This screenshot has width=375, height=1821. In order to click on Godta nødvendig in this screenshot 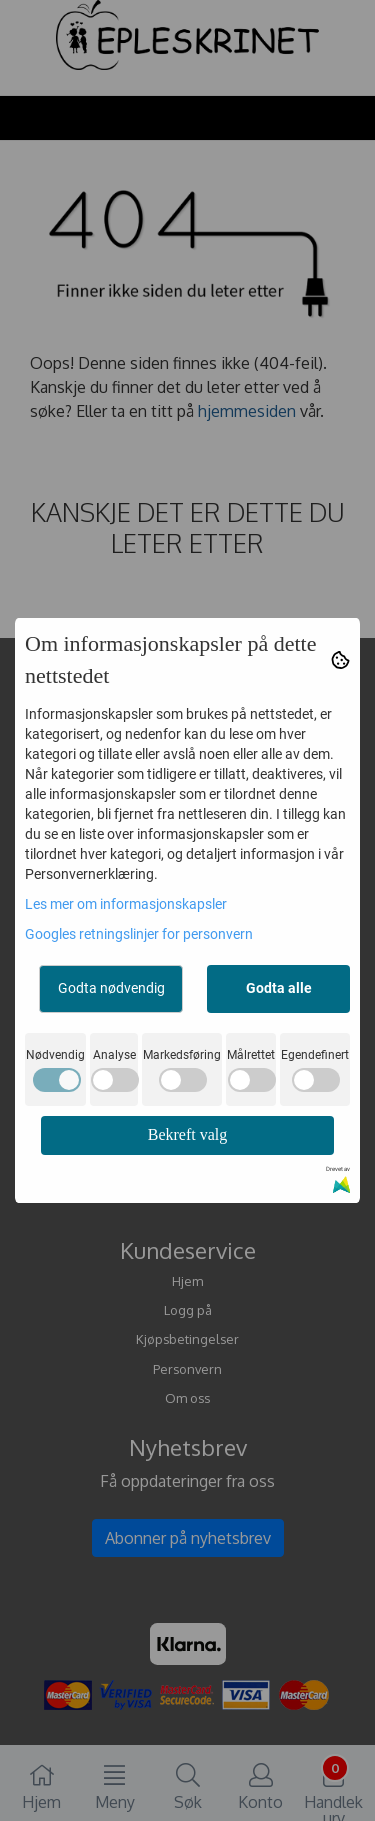, I will do `click(111, 988)`.